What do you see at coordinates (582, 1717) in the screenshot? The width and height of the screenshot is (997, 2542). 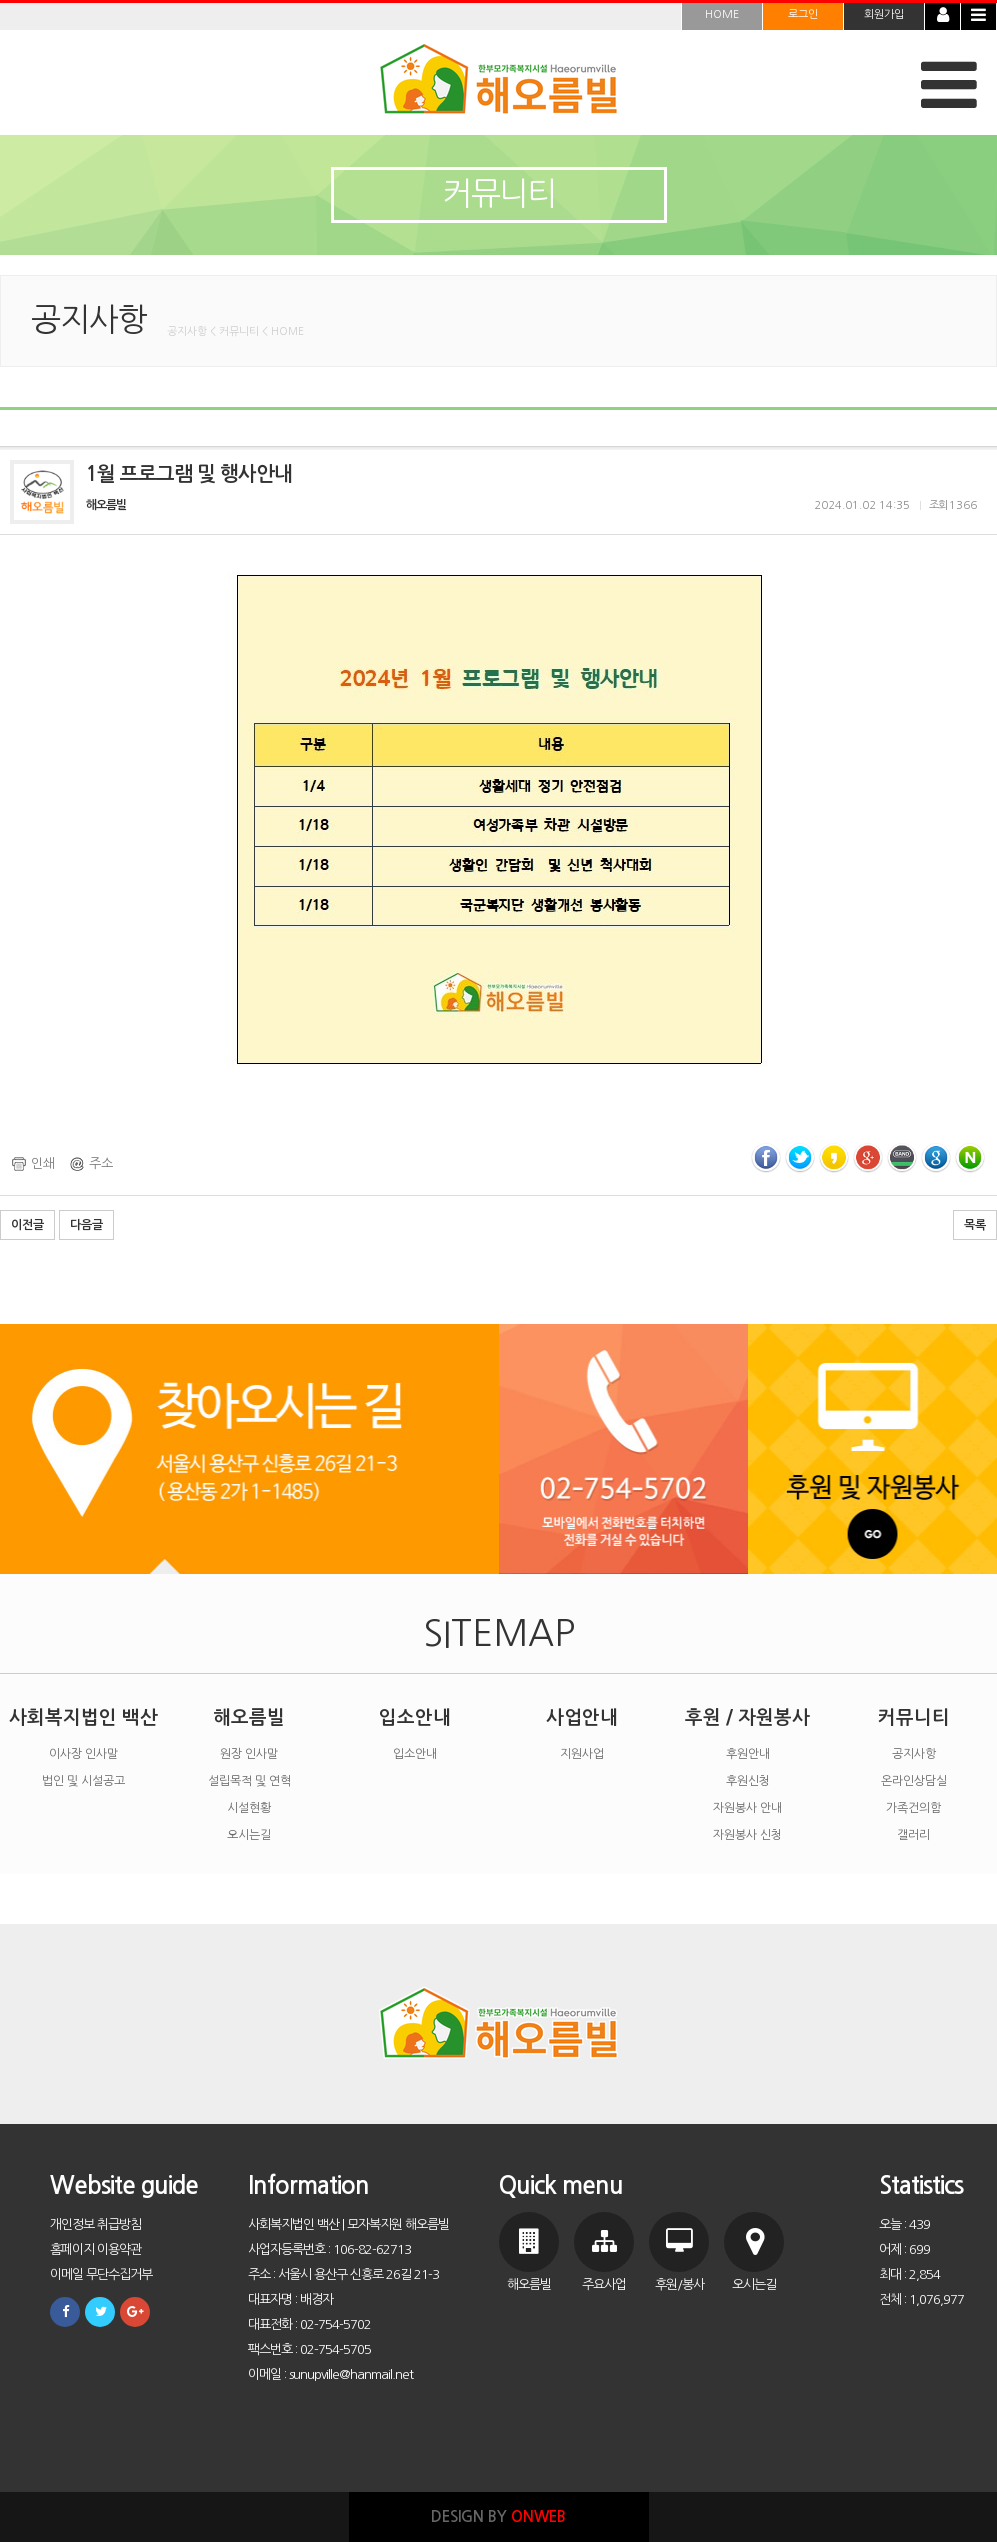 I see `사업안내` at bounding box center [582, 1717].